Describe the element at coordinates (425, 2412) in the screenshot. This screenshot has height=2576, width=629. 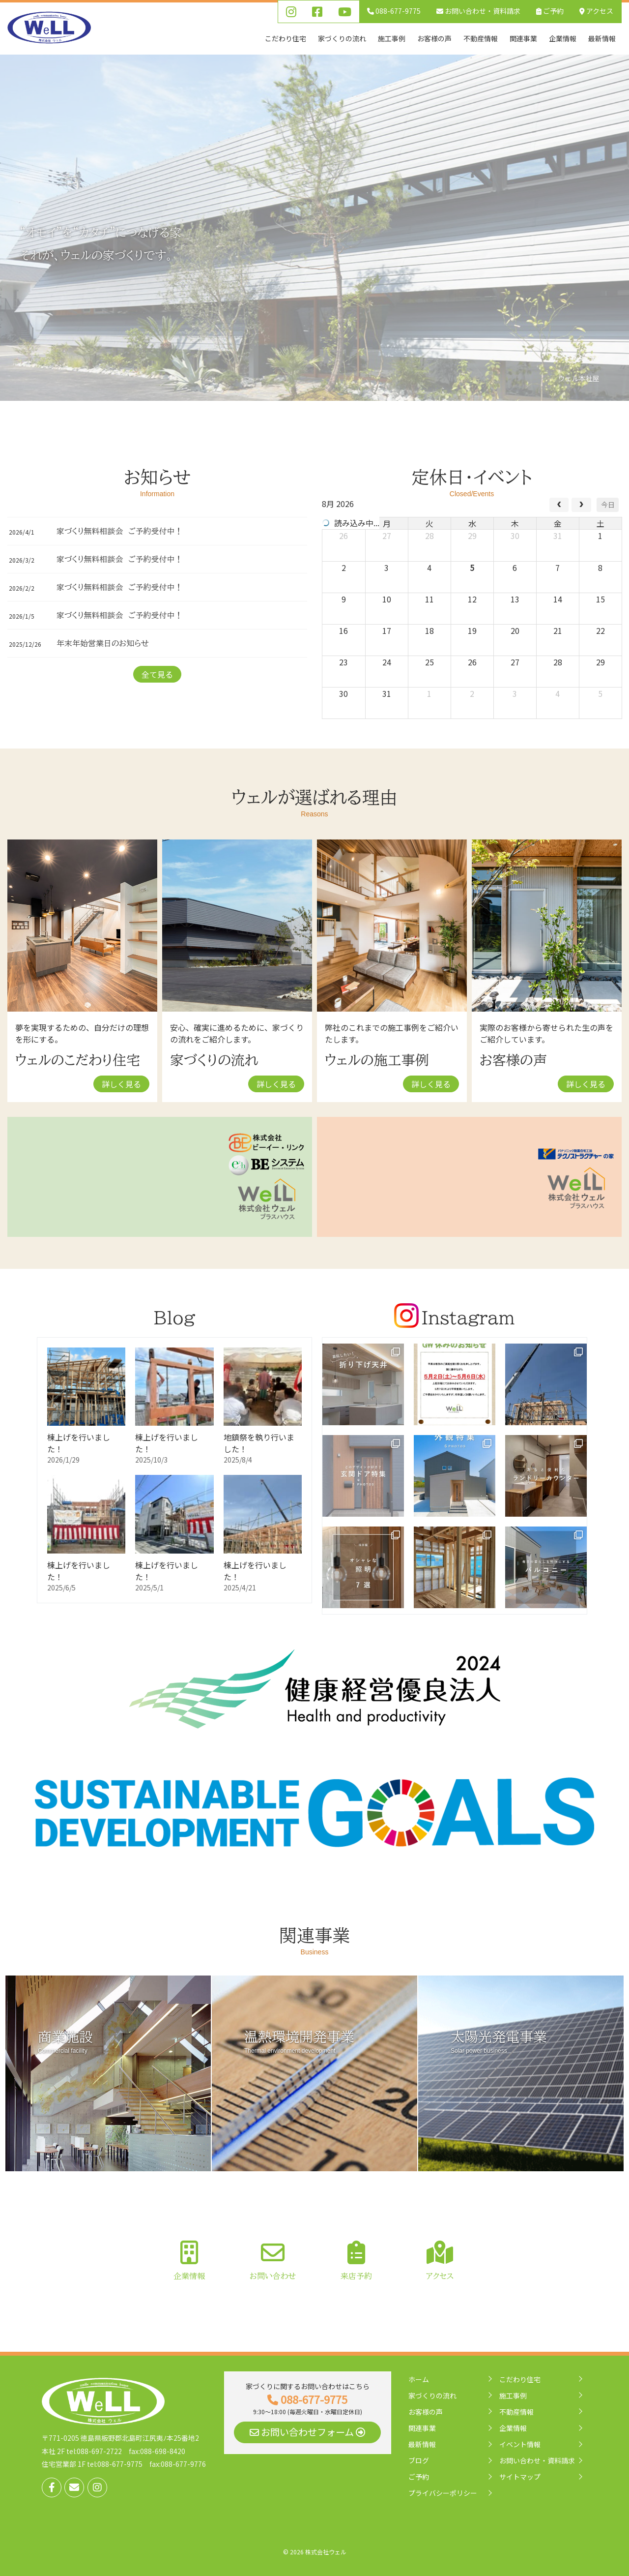
I see `お客様の声` at that location.